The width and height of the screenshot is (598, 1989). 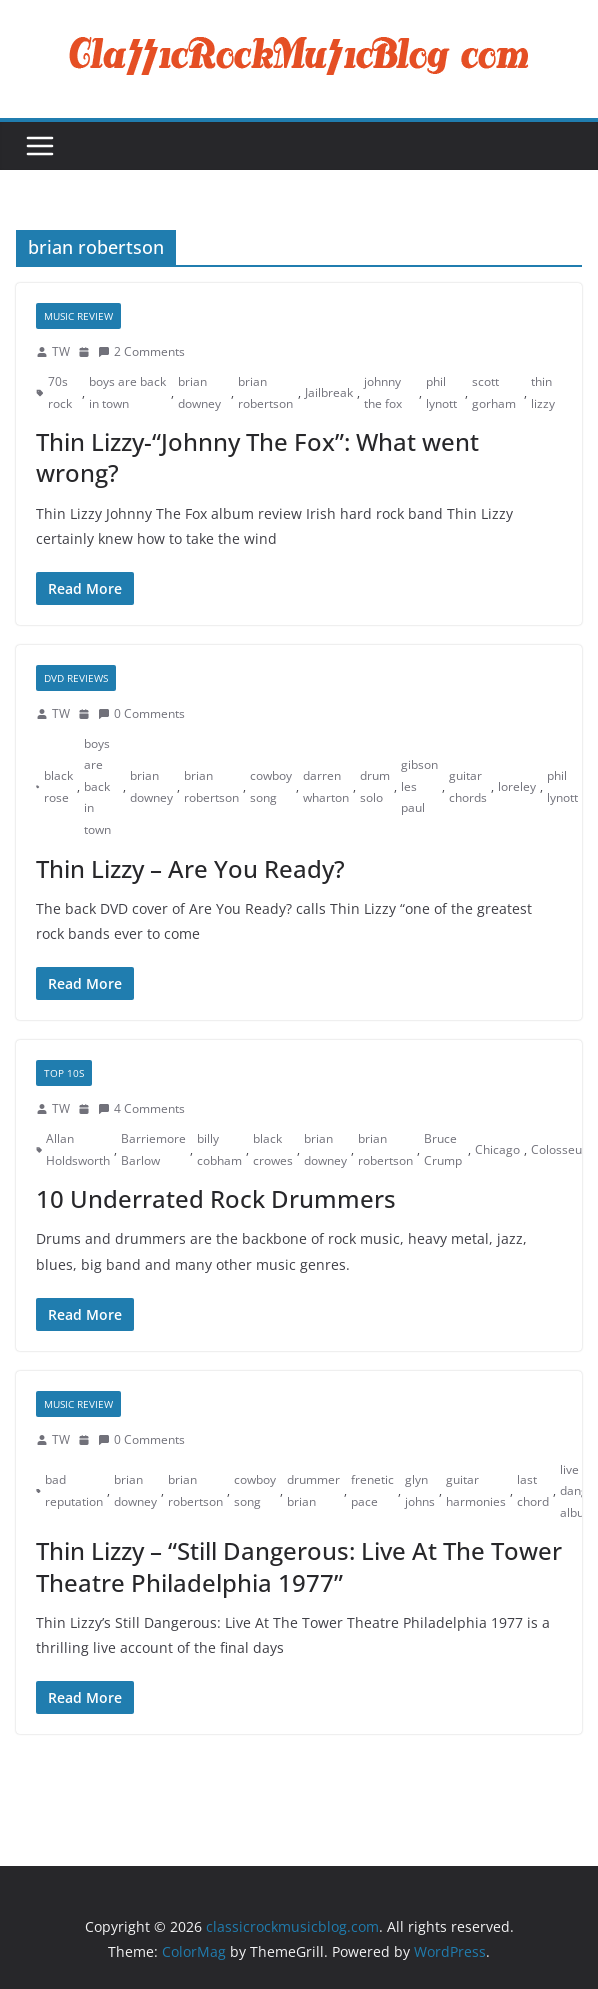 What do you see at coordinates (61, 351) in the screenshot?
I see `TW` at bounding box center [61, 351].